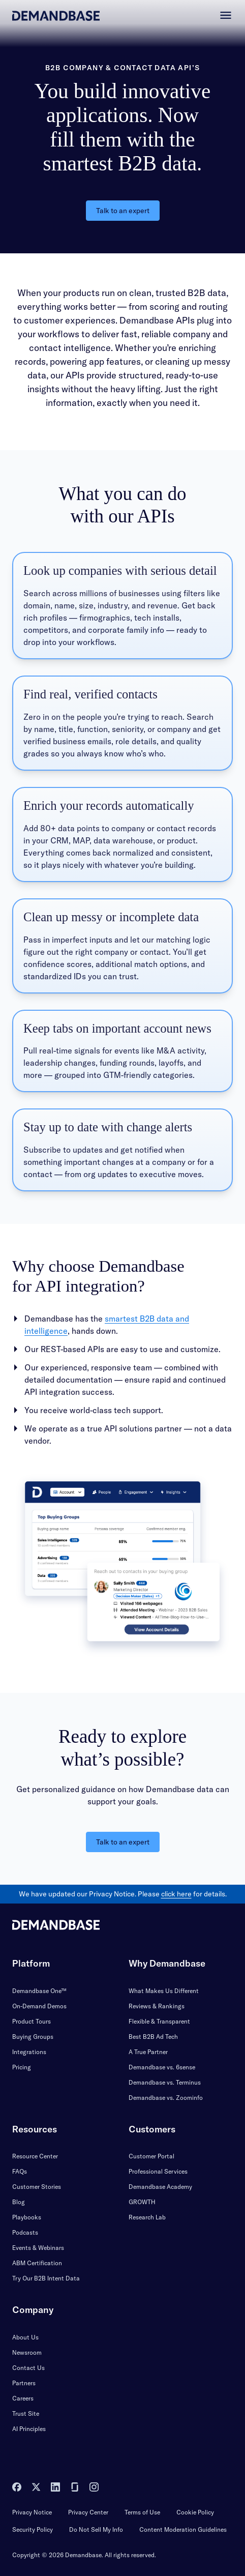  Describe the element at coordinates (160, 2186) in the screenshot. I see `Demandbase Academy` at that location.